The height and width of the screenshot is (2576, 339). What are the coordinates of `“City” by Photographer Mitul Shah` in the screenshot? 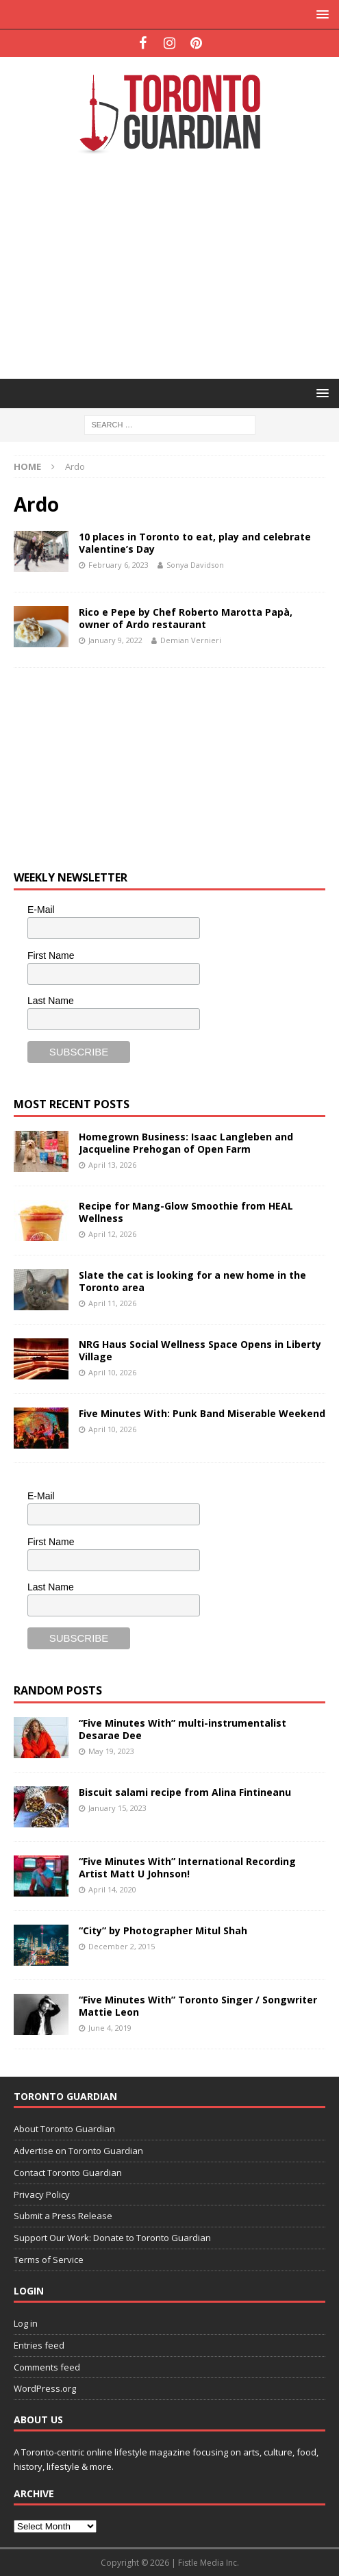 It's located at (163, 1930).